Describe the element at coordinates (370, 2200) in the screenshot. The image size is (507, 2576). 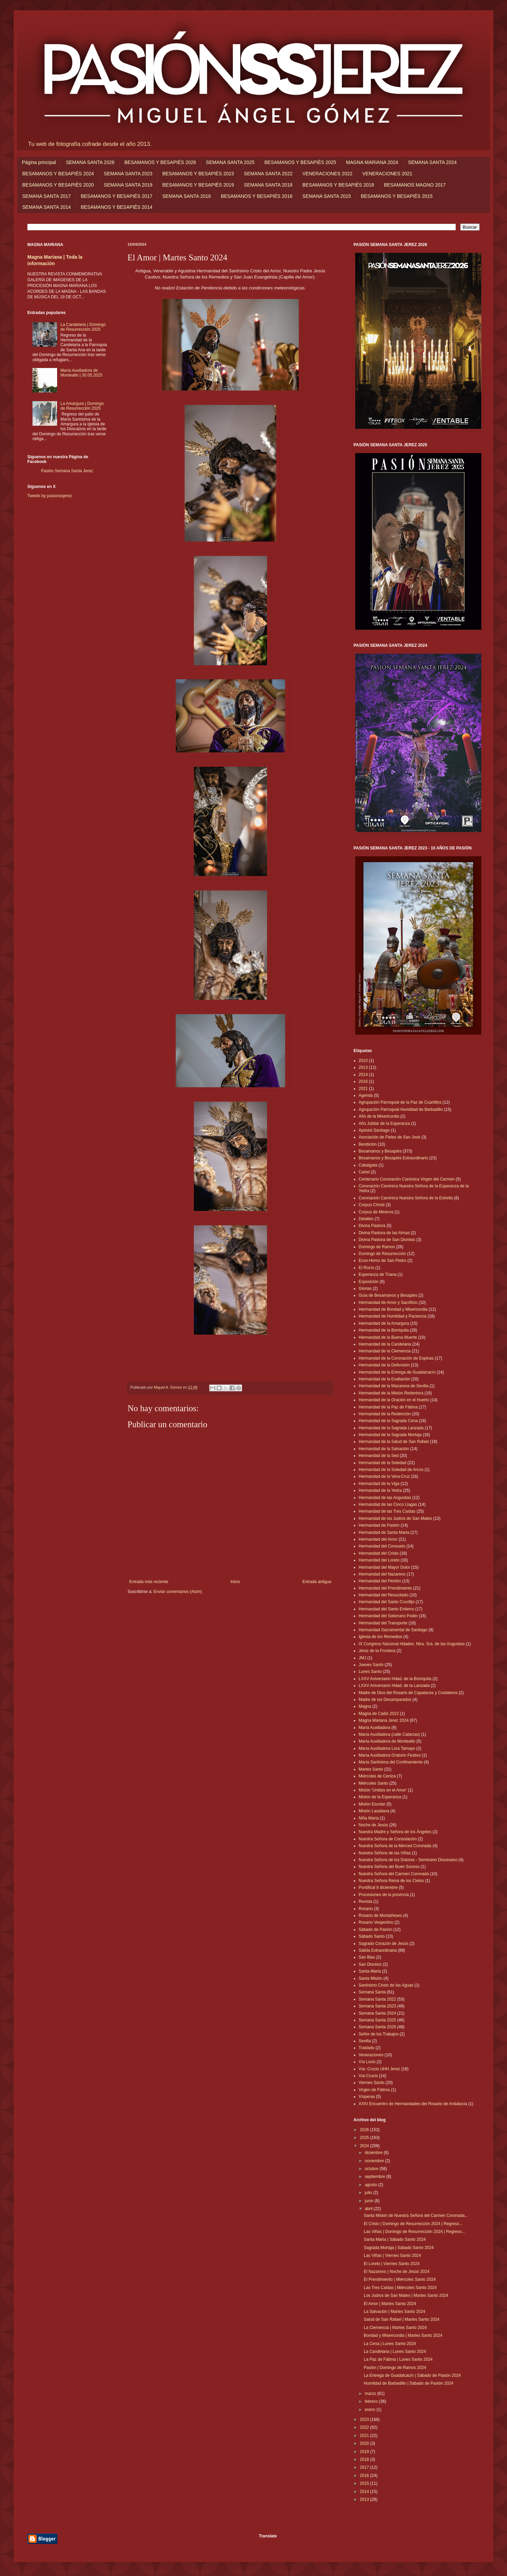
I see `junio` at that location.